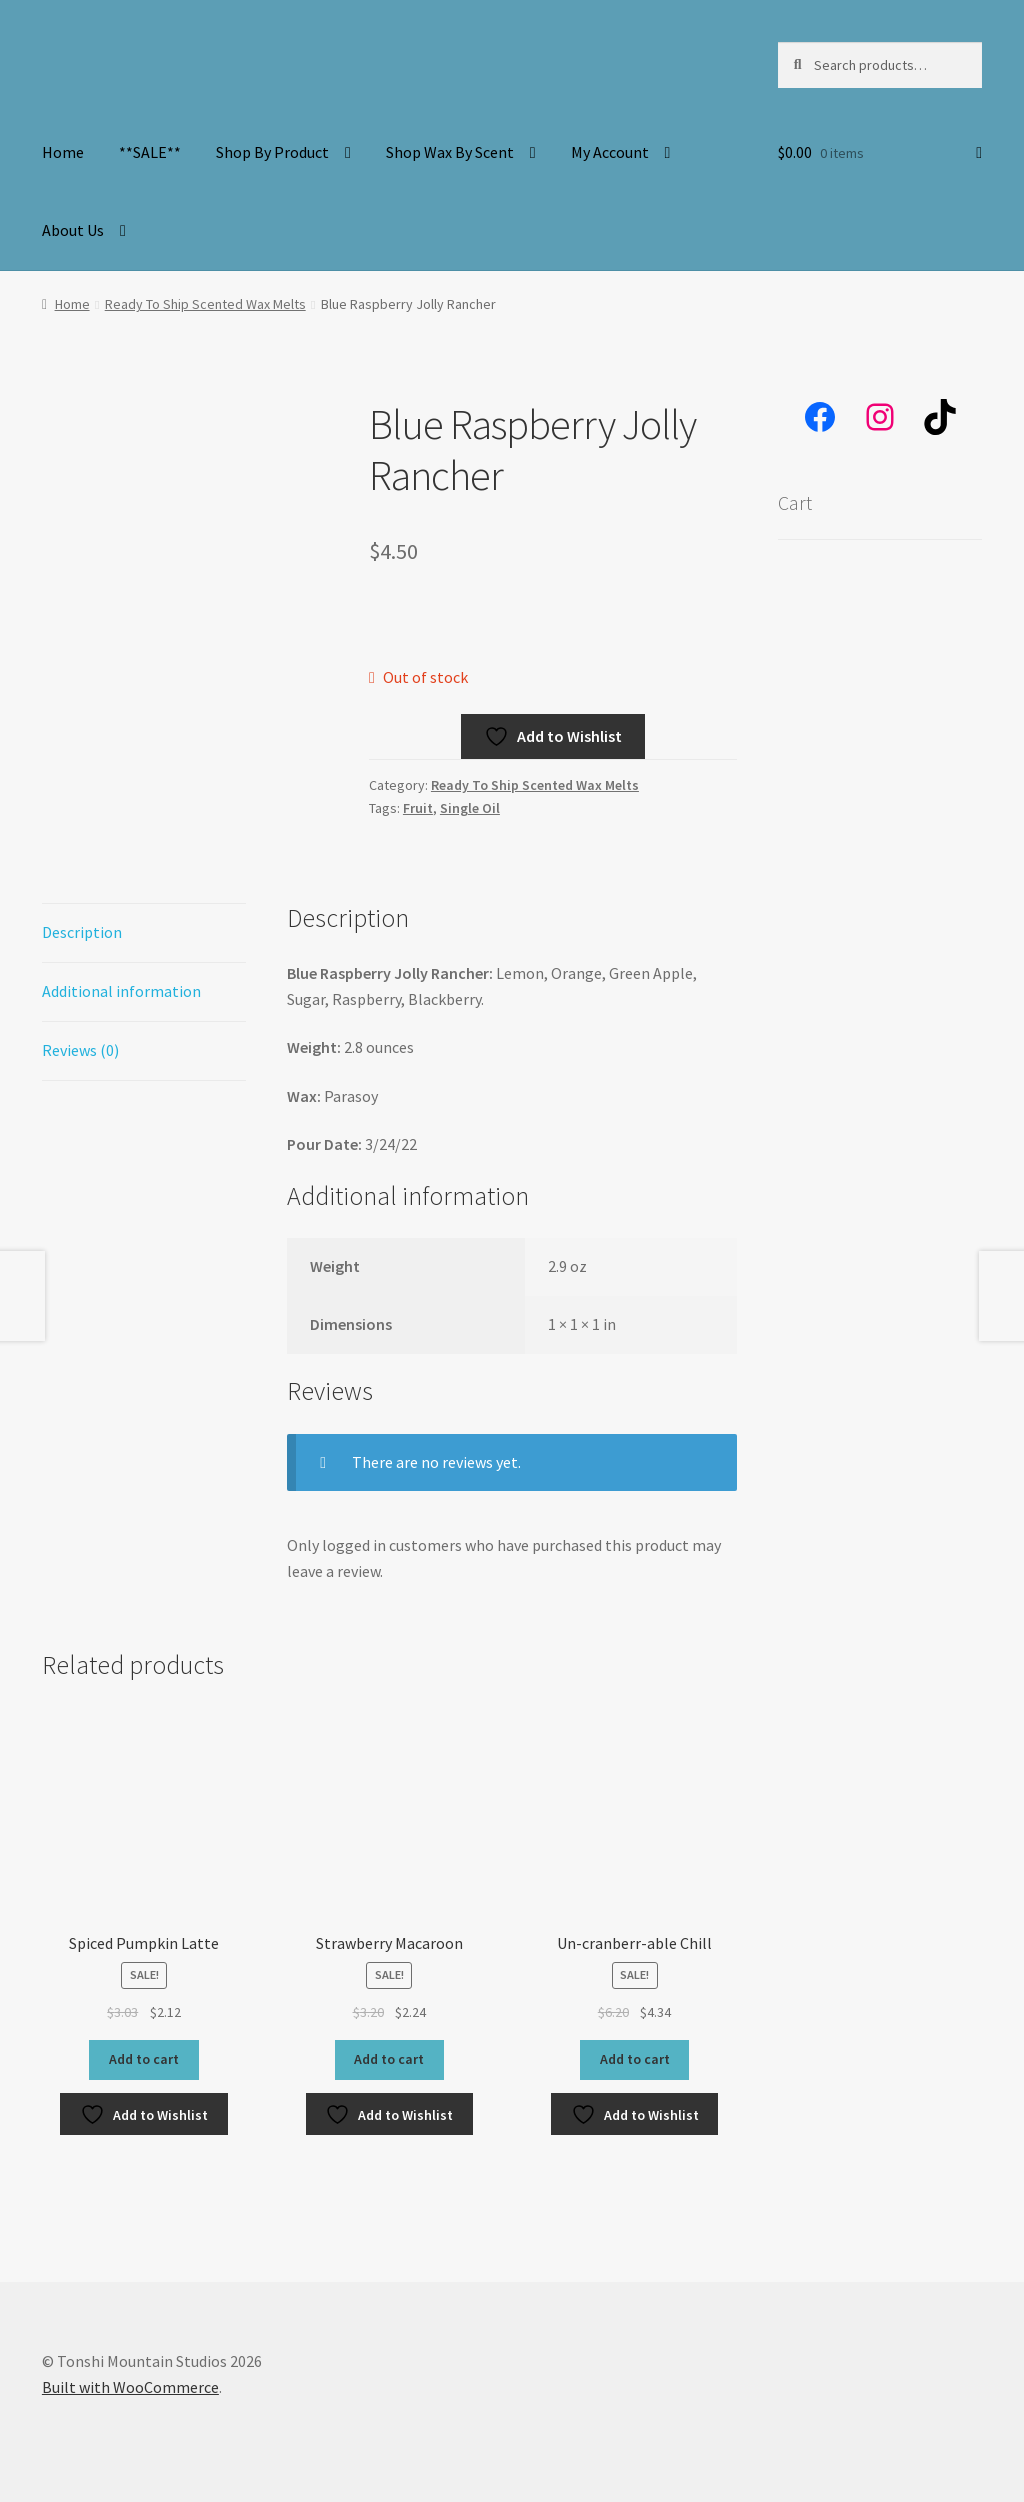 Image resolution: width=1024 pixels, height=2502 pixels. Describe the element at coordinates (73, 230) in the screenshot. I see `About Us` at that location.